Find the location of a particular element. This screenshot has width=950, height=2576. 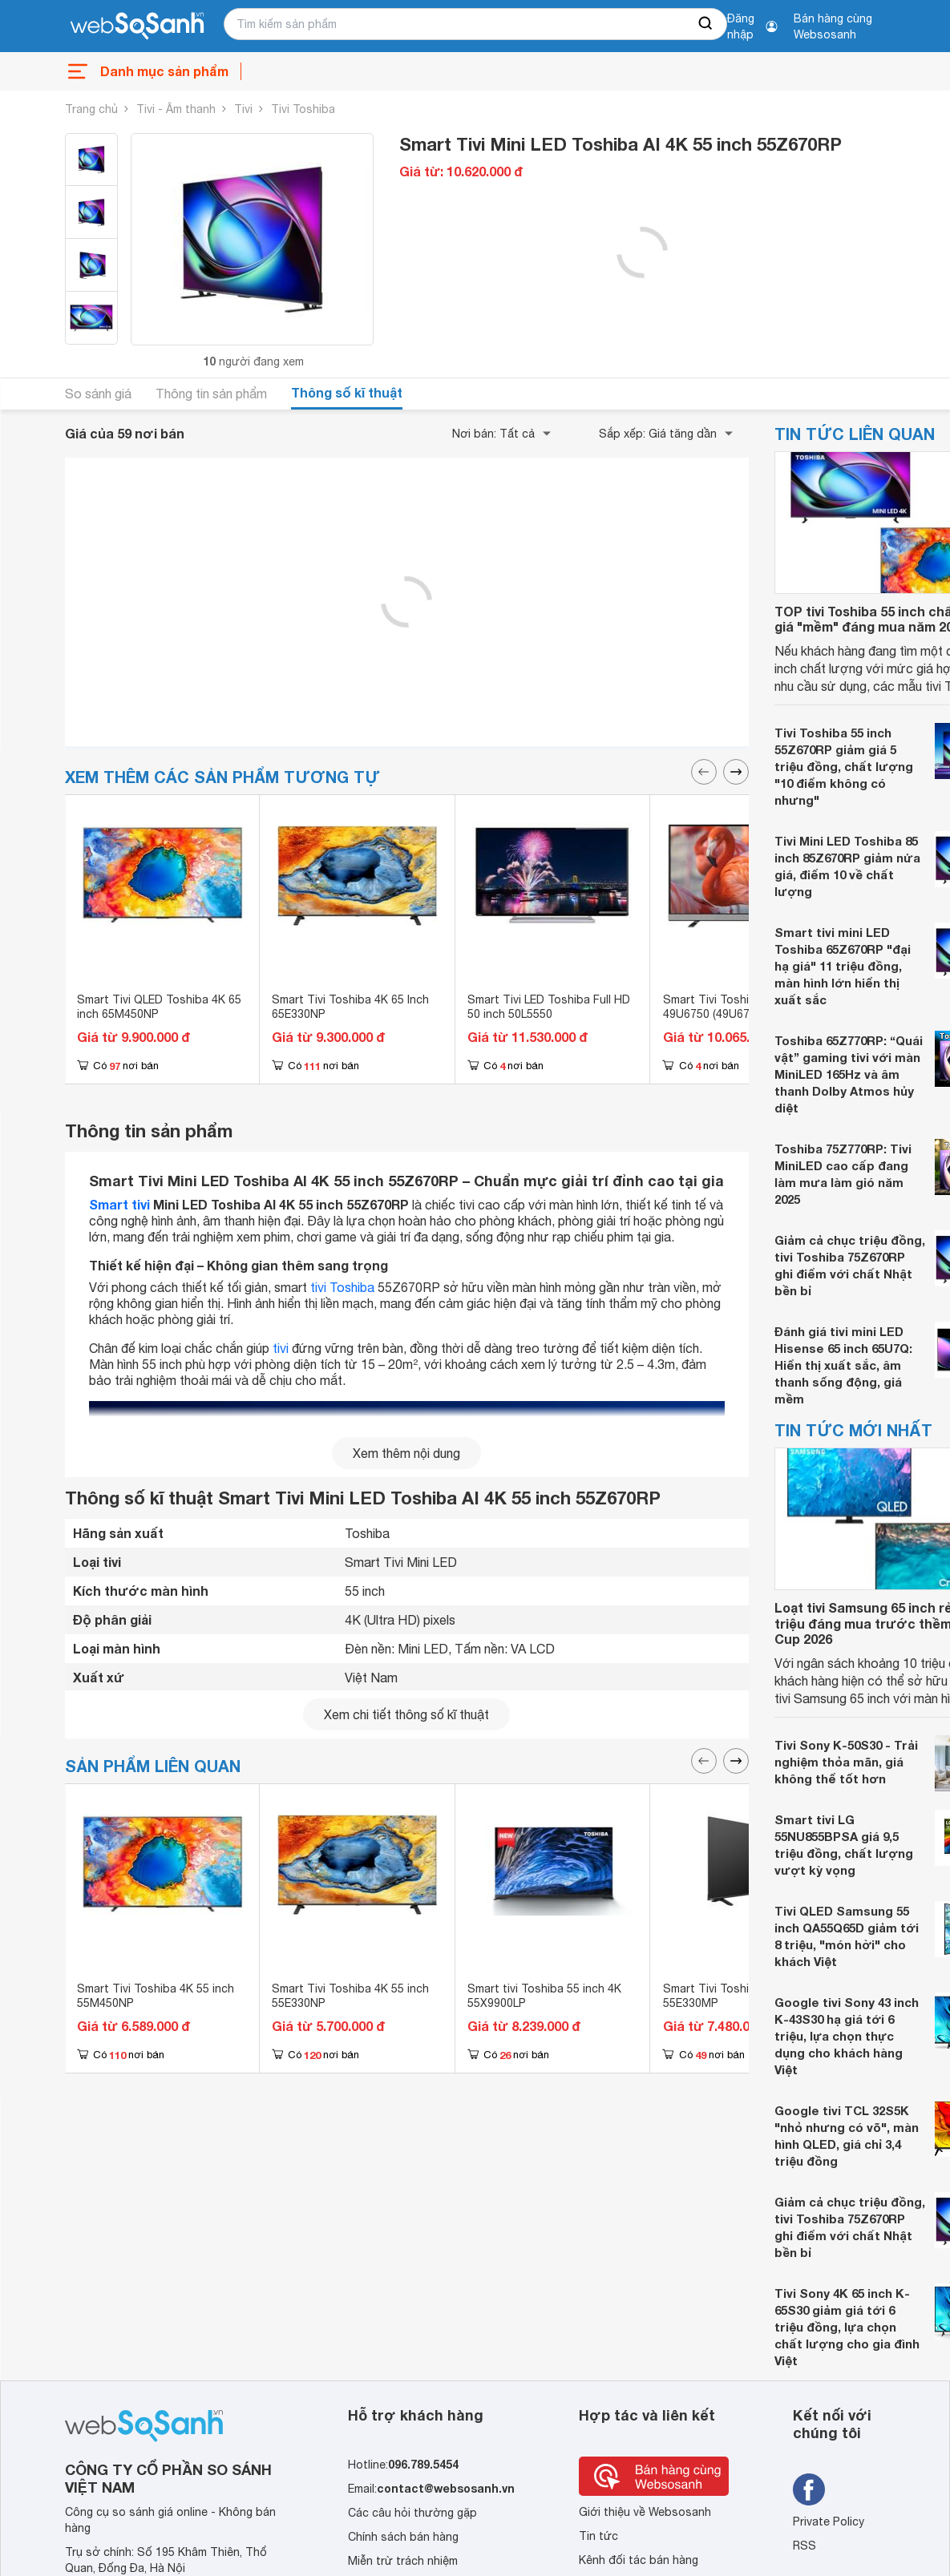

Smart Tivi LED Toshiba Full HD 50 inch 50L5550 is located at coordinates (548, 1006).